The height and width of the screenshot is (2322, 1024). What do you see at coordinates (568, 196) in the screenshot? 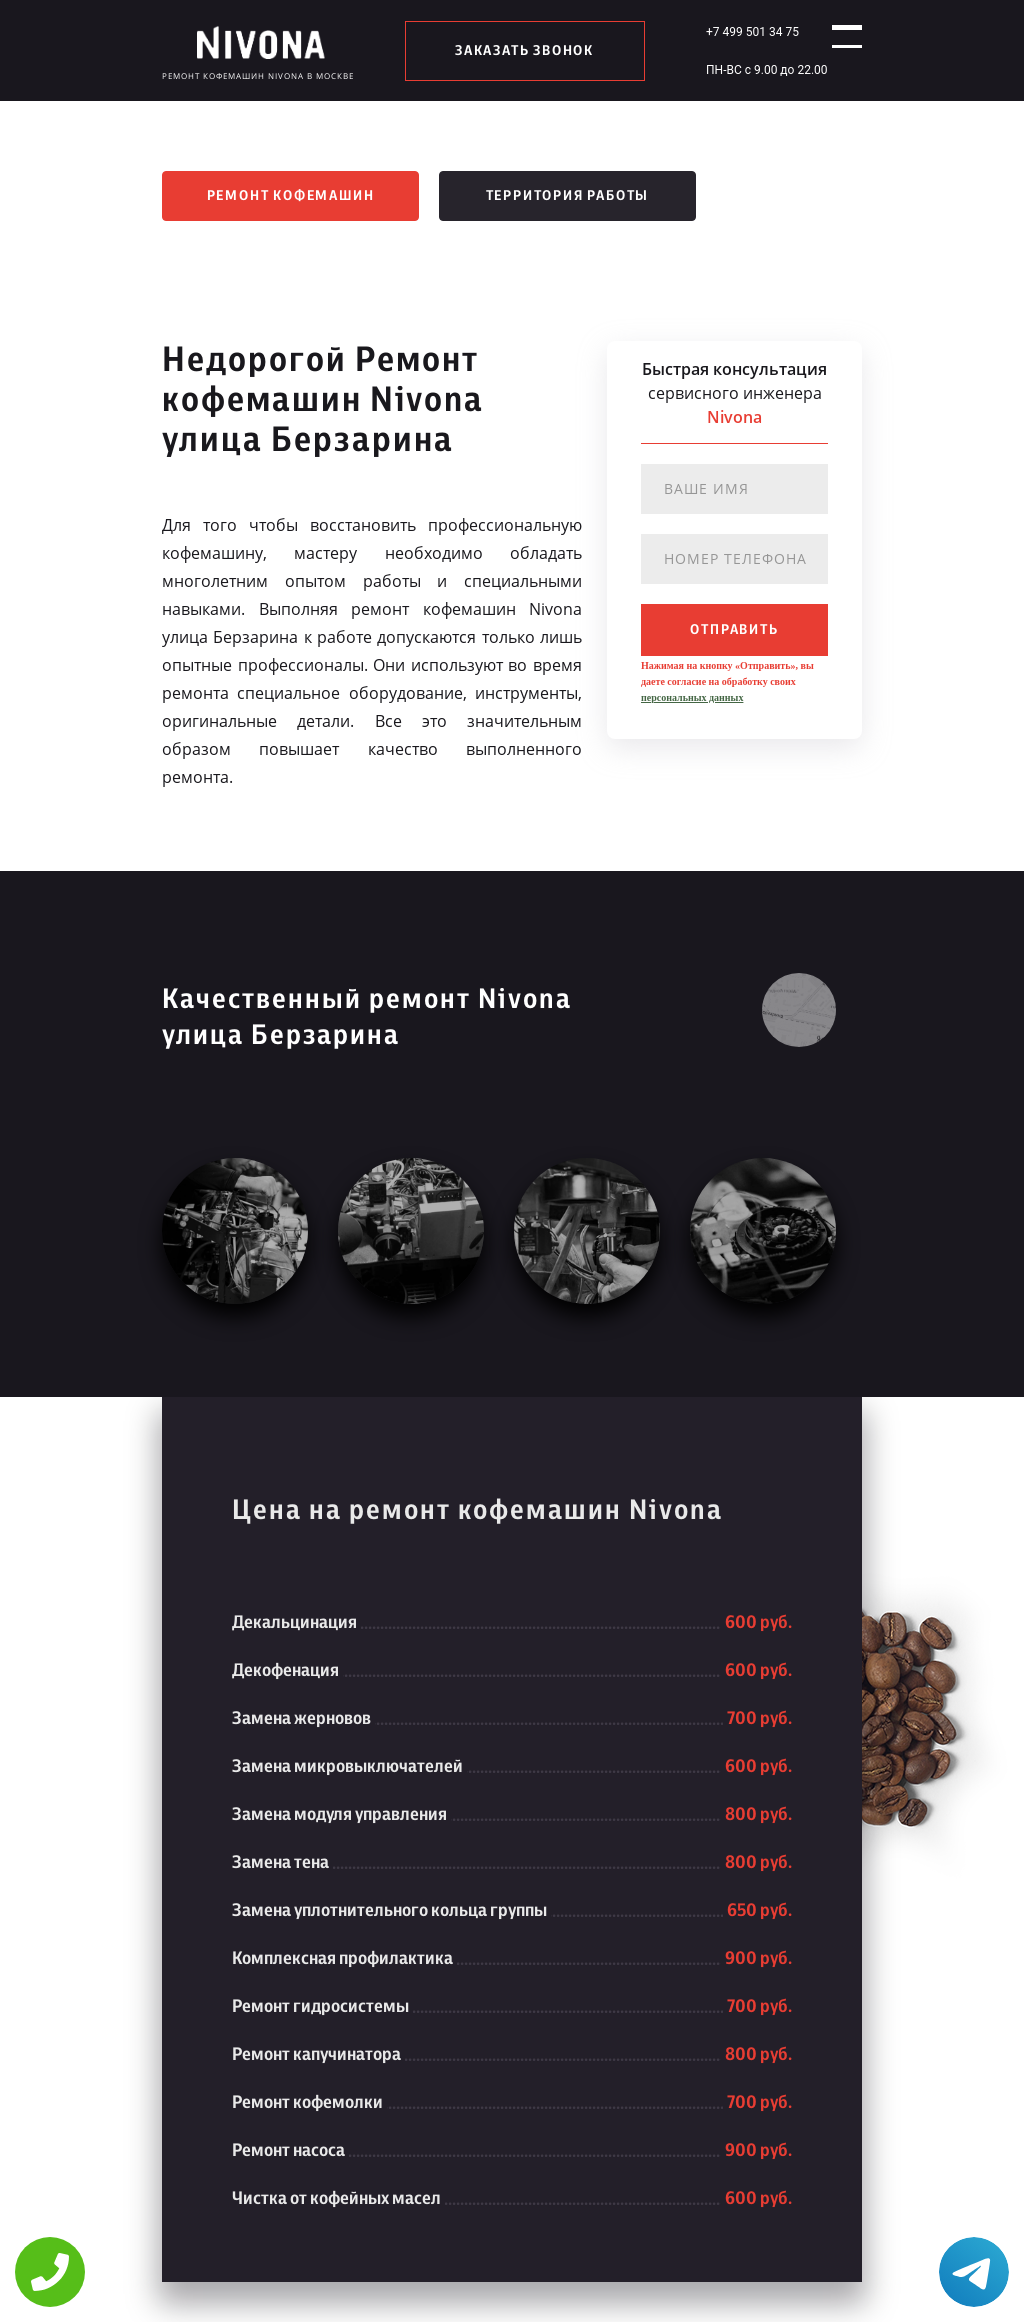
I see `Территория работы` at bounding box center [568, 196].